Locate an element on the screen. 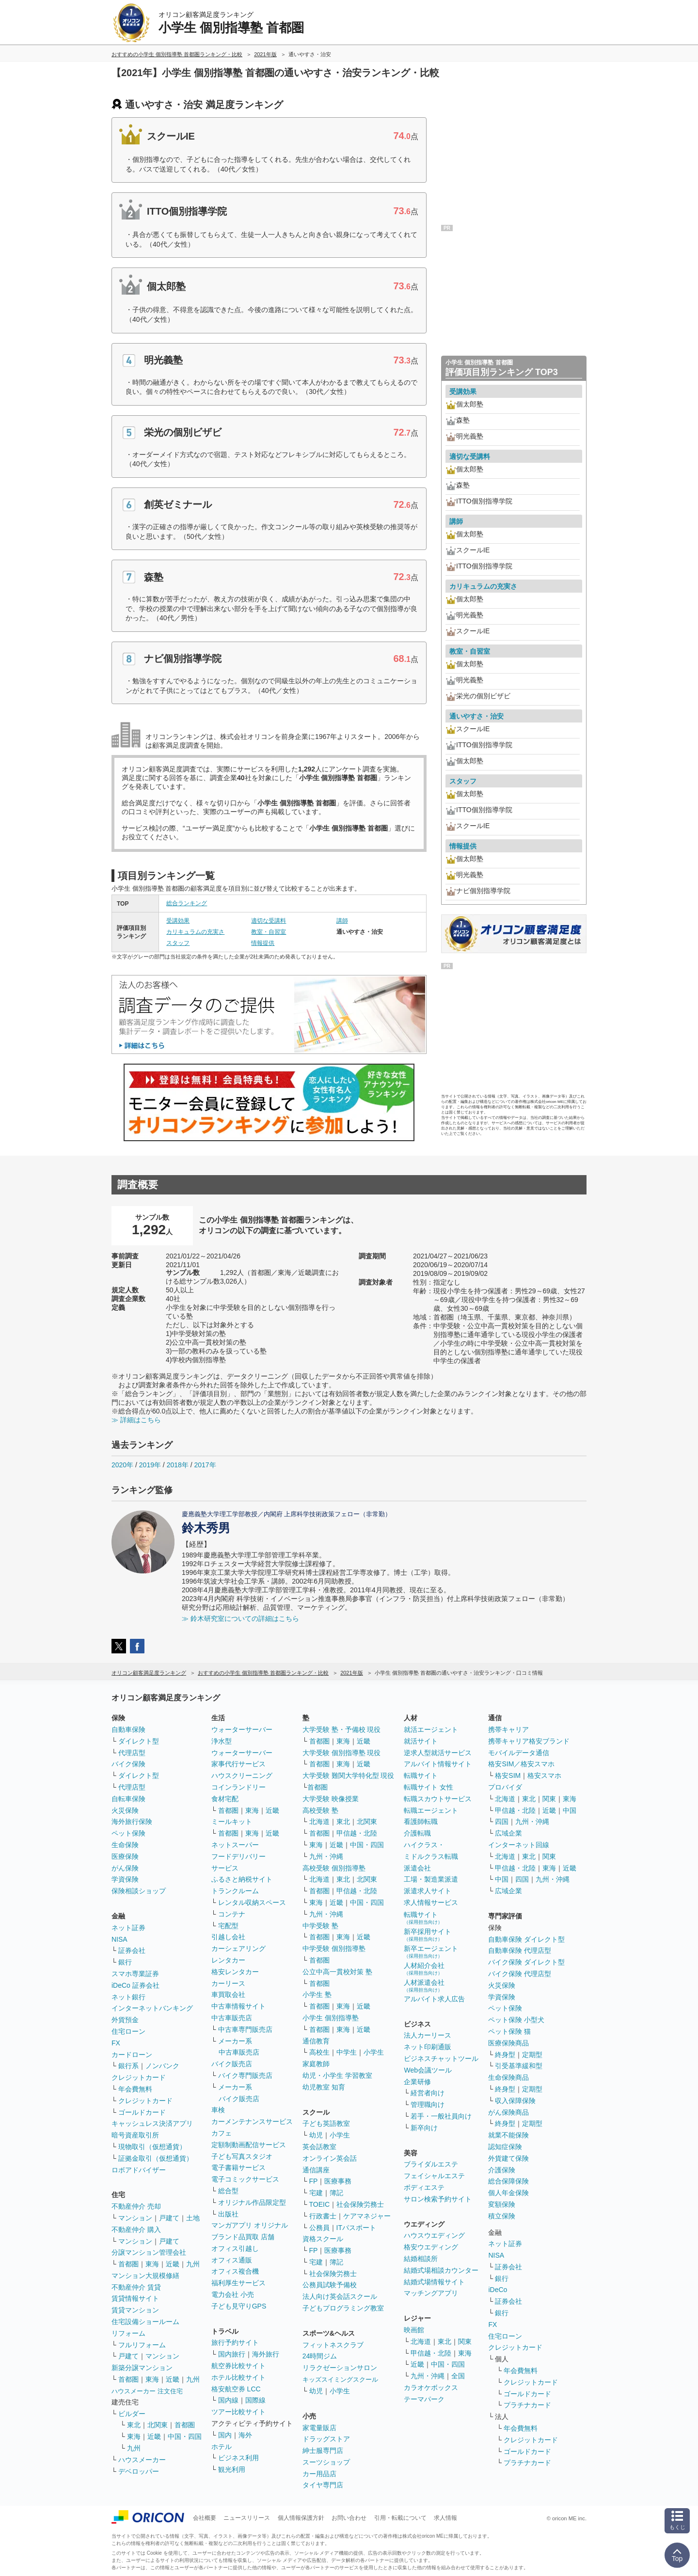  総合ランキング is located at coordinates (186, 903).